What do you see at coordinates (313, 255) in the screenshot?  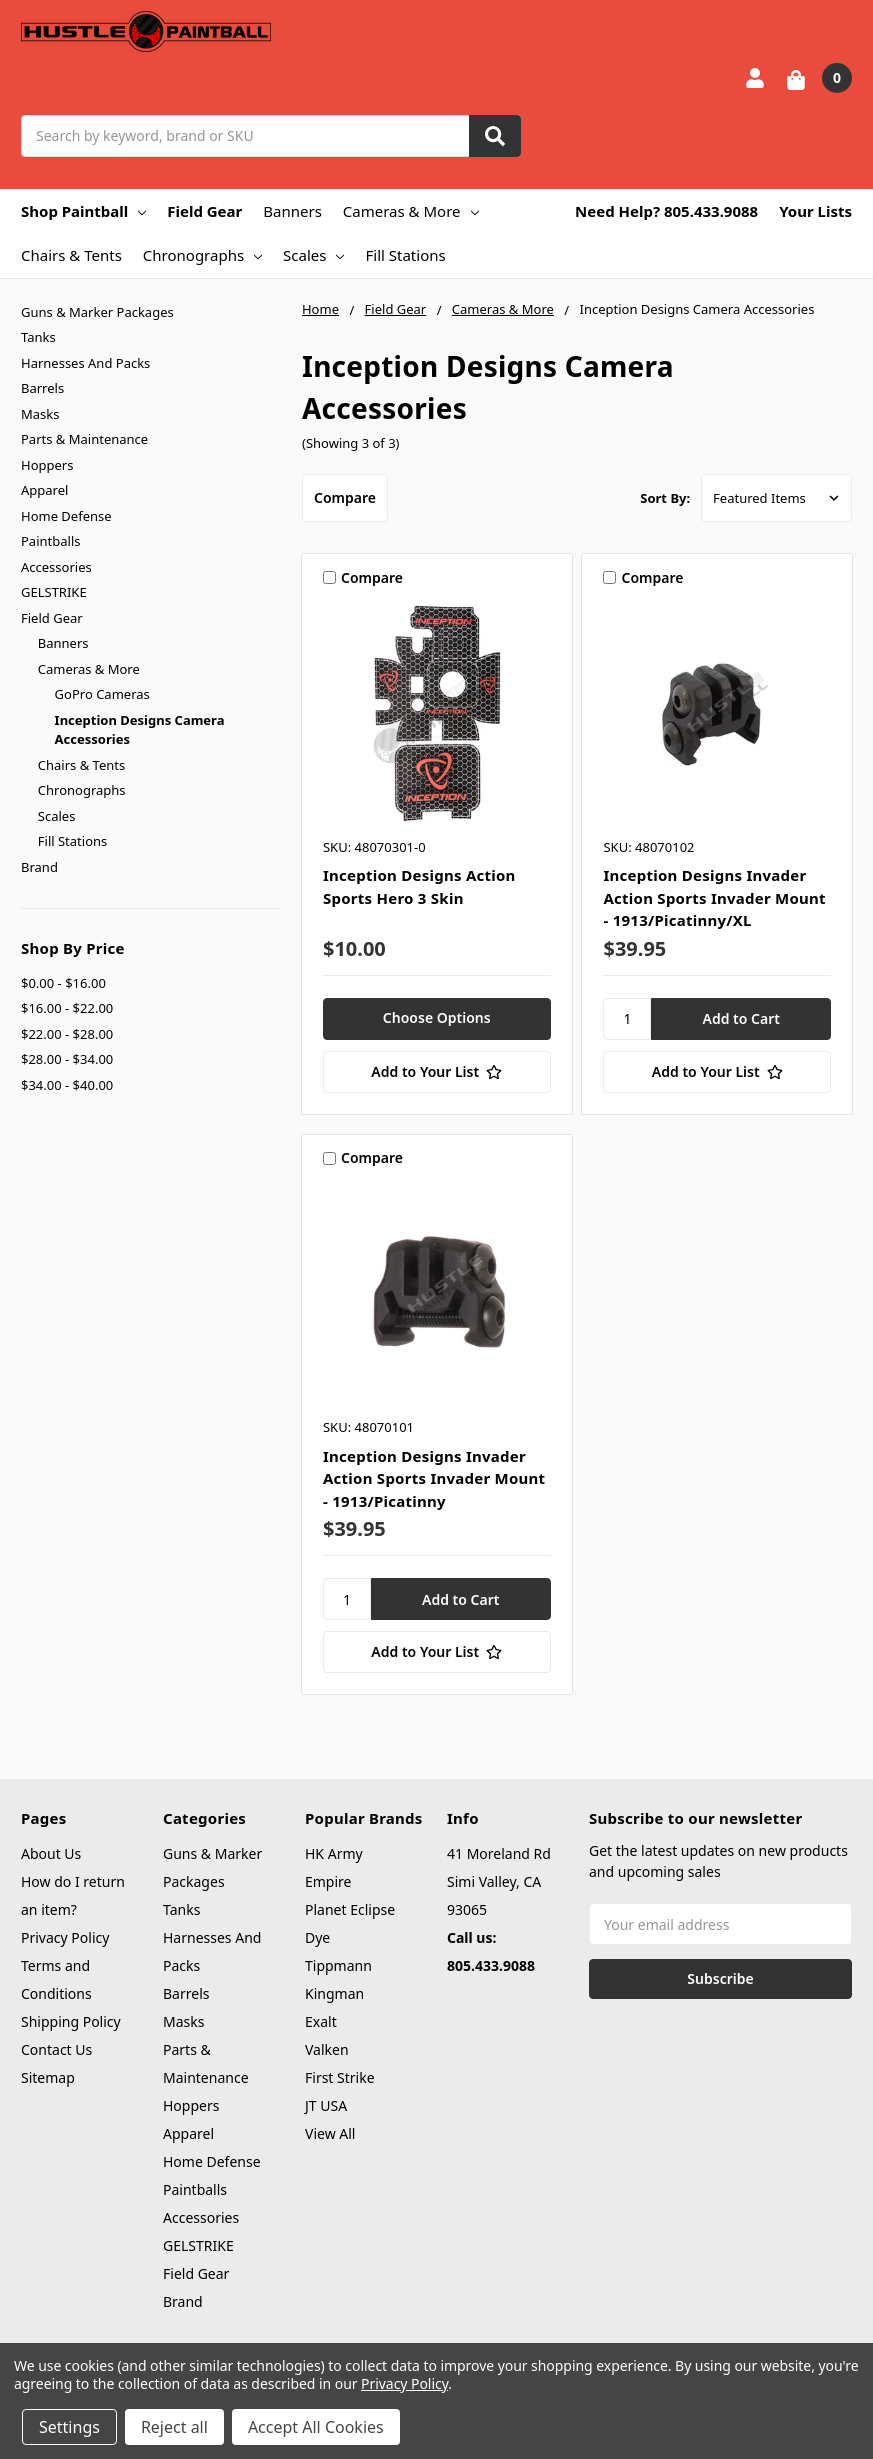 I see `Scales` at bounding box center [313, 255].